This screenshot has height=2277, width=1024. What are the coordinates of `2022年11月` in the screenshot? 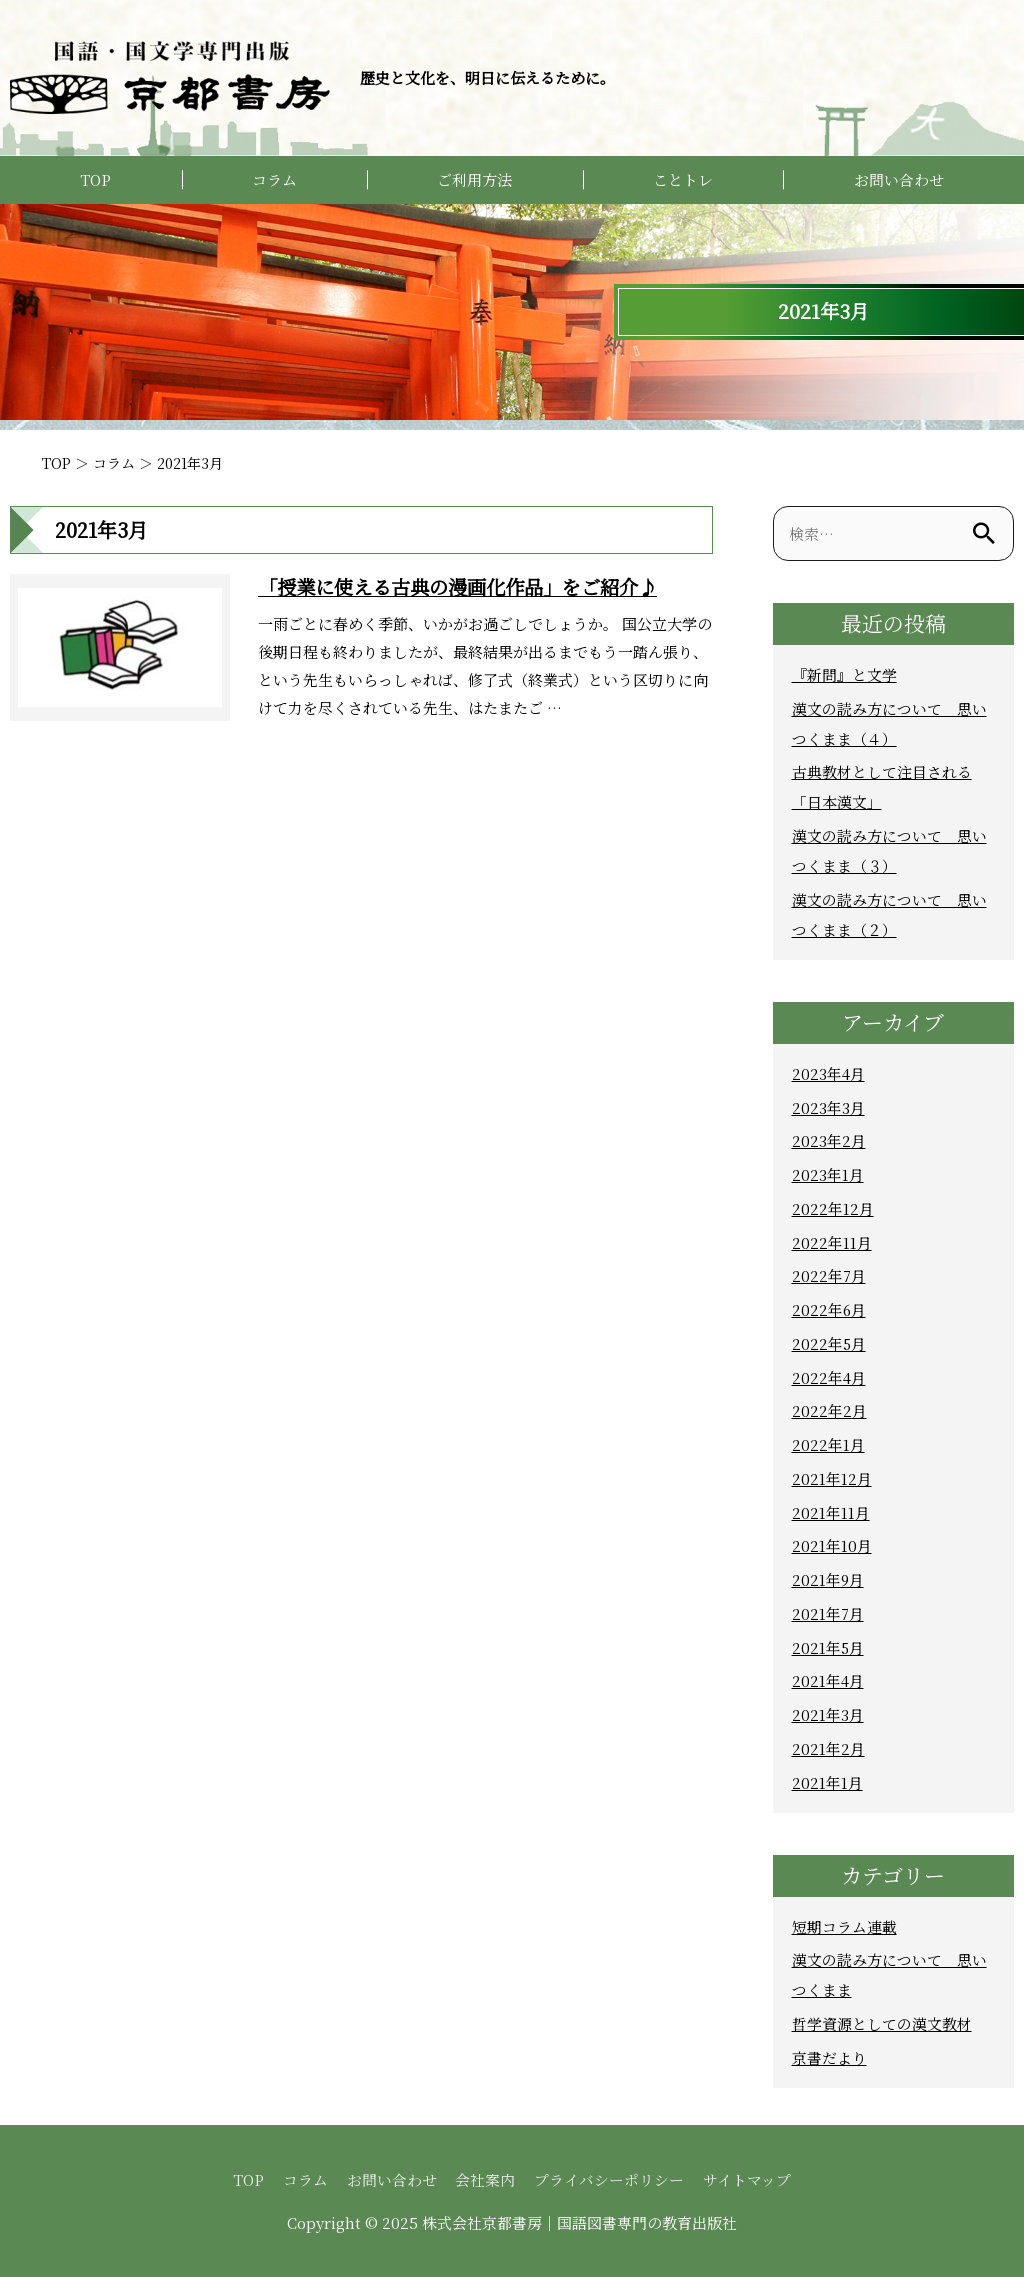 It's located at (832, 1242).